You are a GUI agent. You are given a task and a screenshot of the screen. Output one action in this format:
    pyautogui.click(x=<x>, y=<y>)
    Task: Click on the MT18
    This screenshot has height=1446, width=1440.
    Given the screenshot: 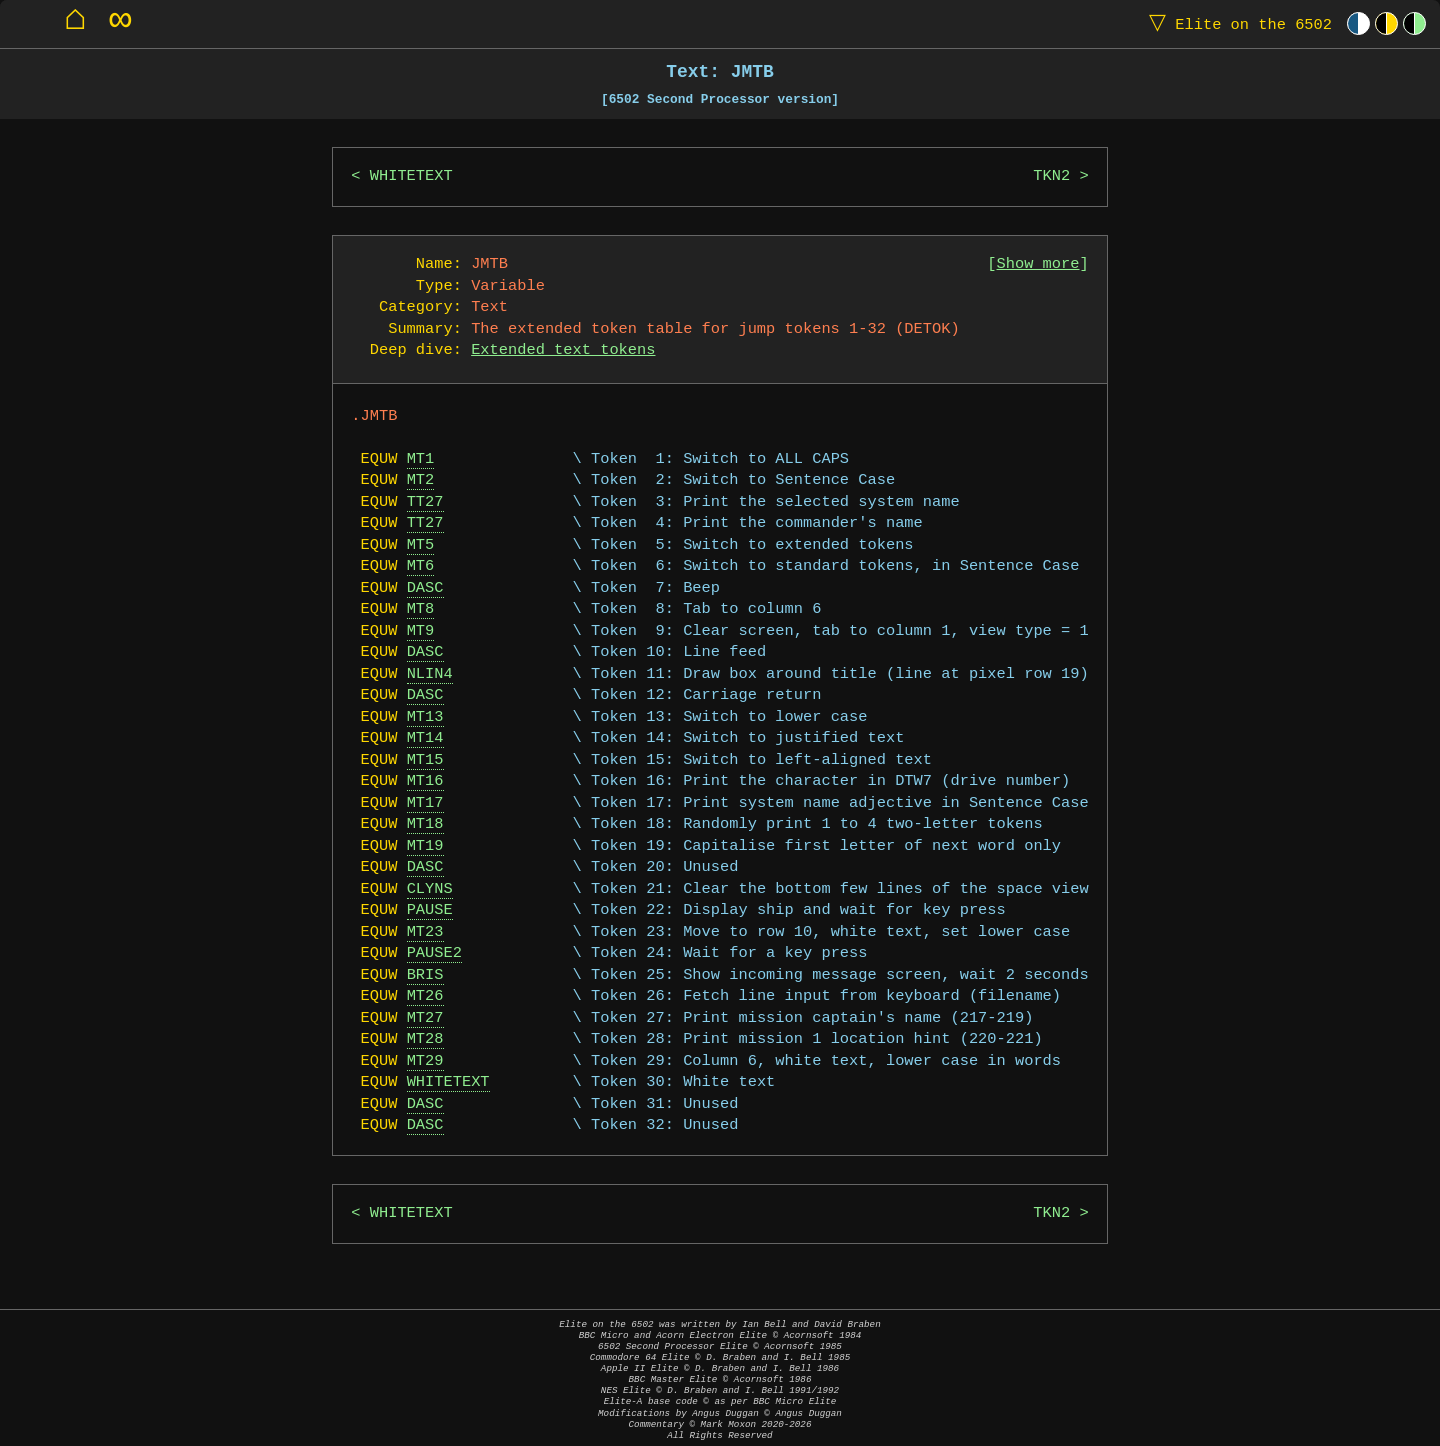 What is the action you would take?
    pyautogui.click(x=425, y=824)
    